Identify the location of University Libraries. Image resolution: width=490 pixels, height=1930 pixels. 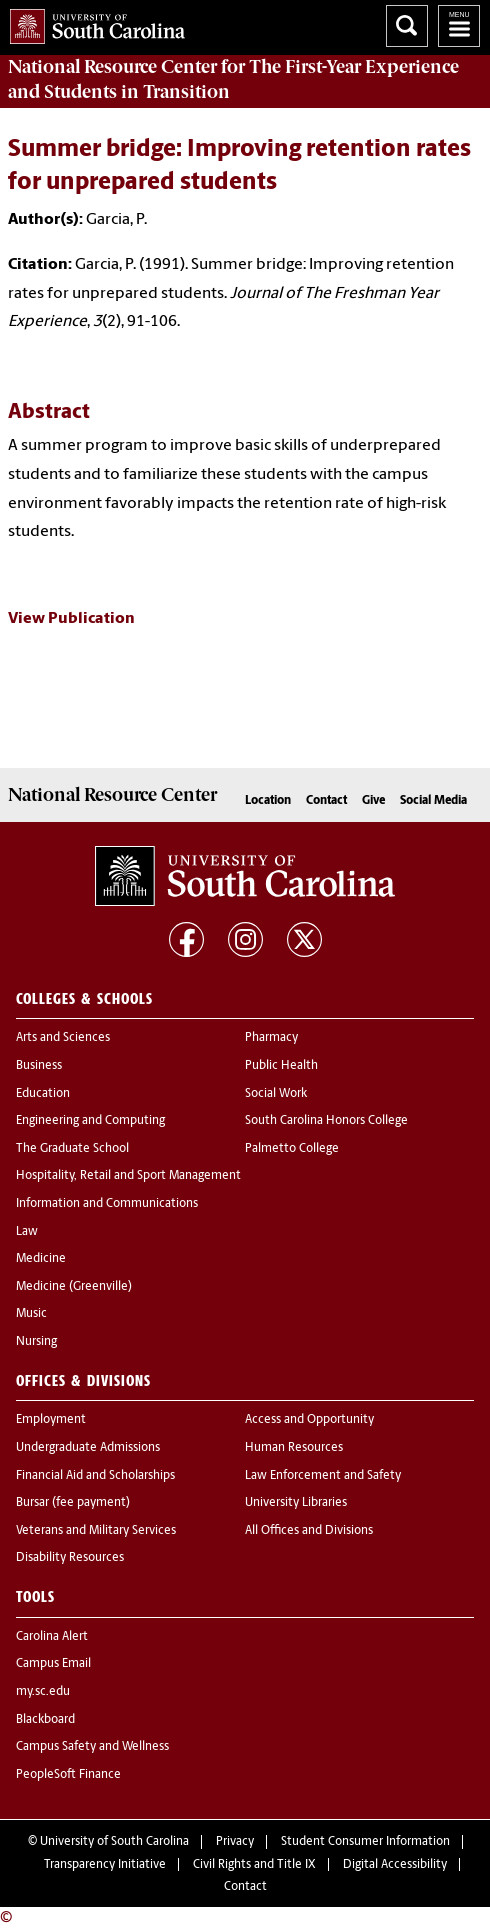
(296, 1503).